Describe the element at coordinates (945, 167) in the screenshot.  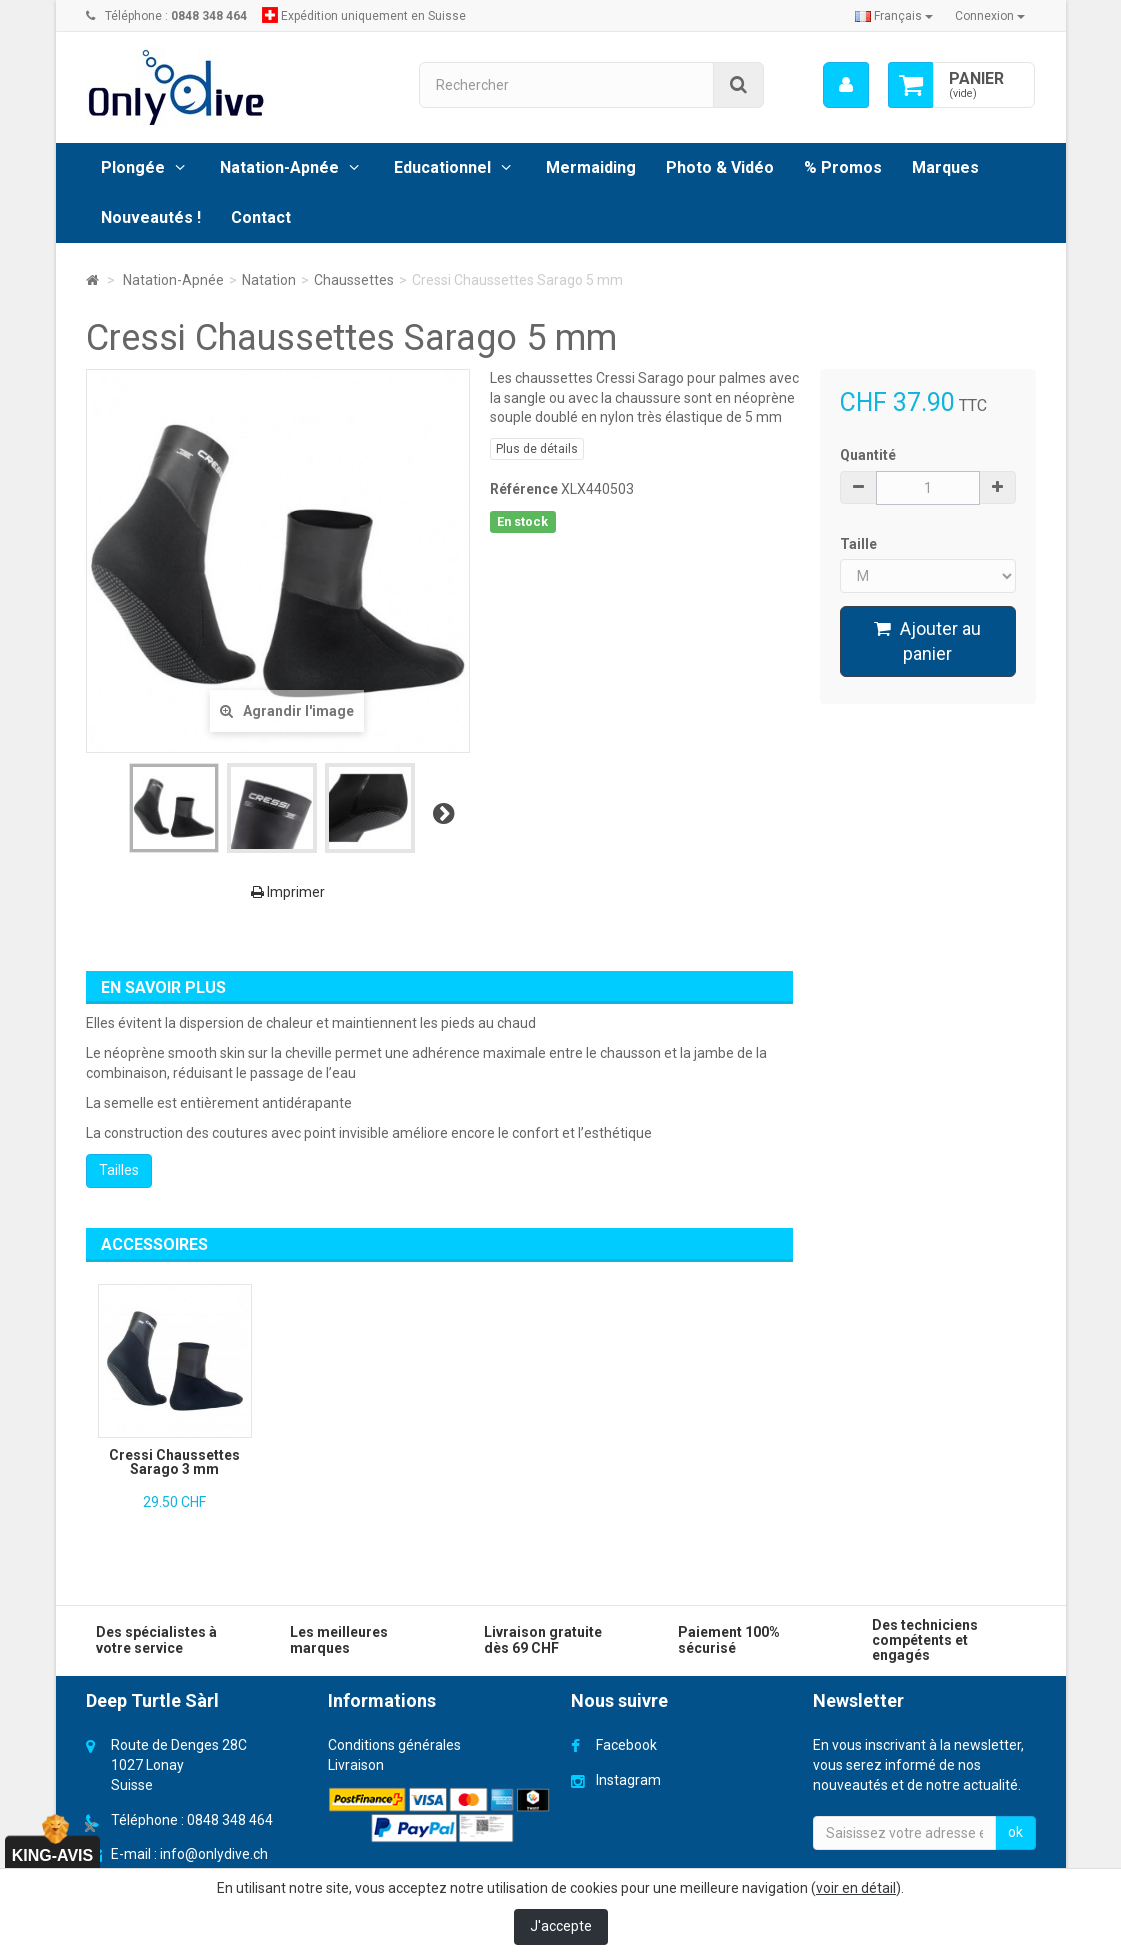
I see `Marques` at that location.